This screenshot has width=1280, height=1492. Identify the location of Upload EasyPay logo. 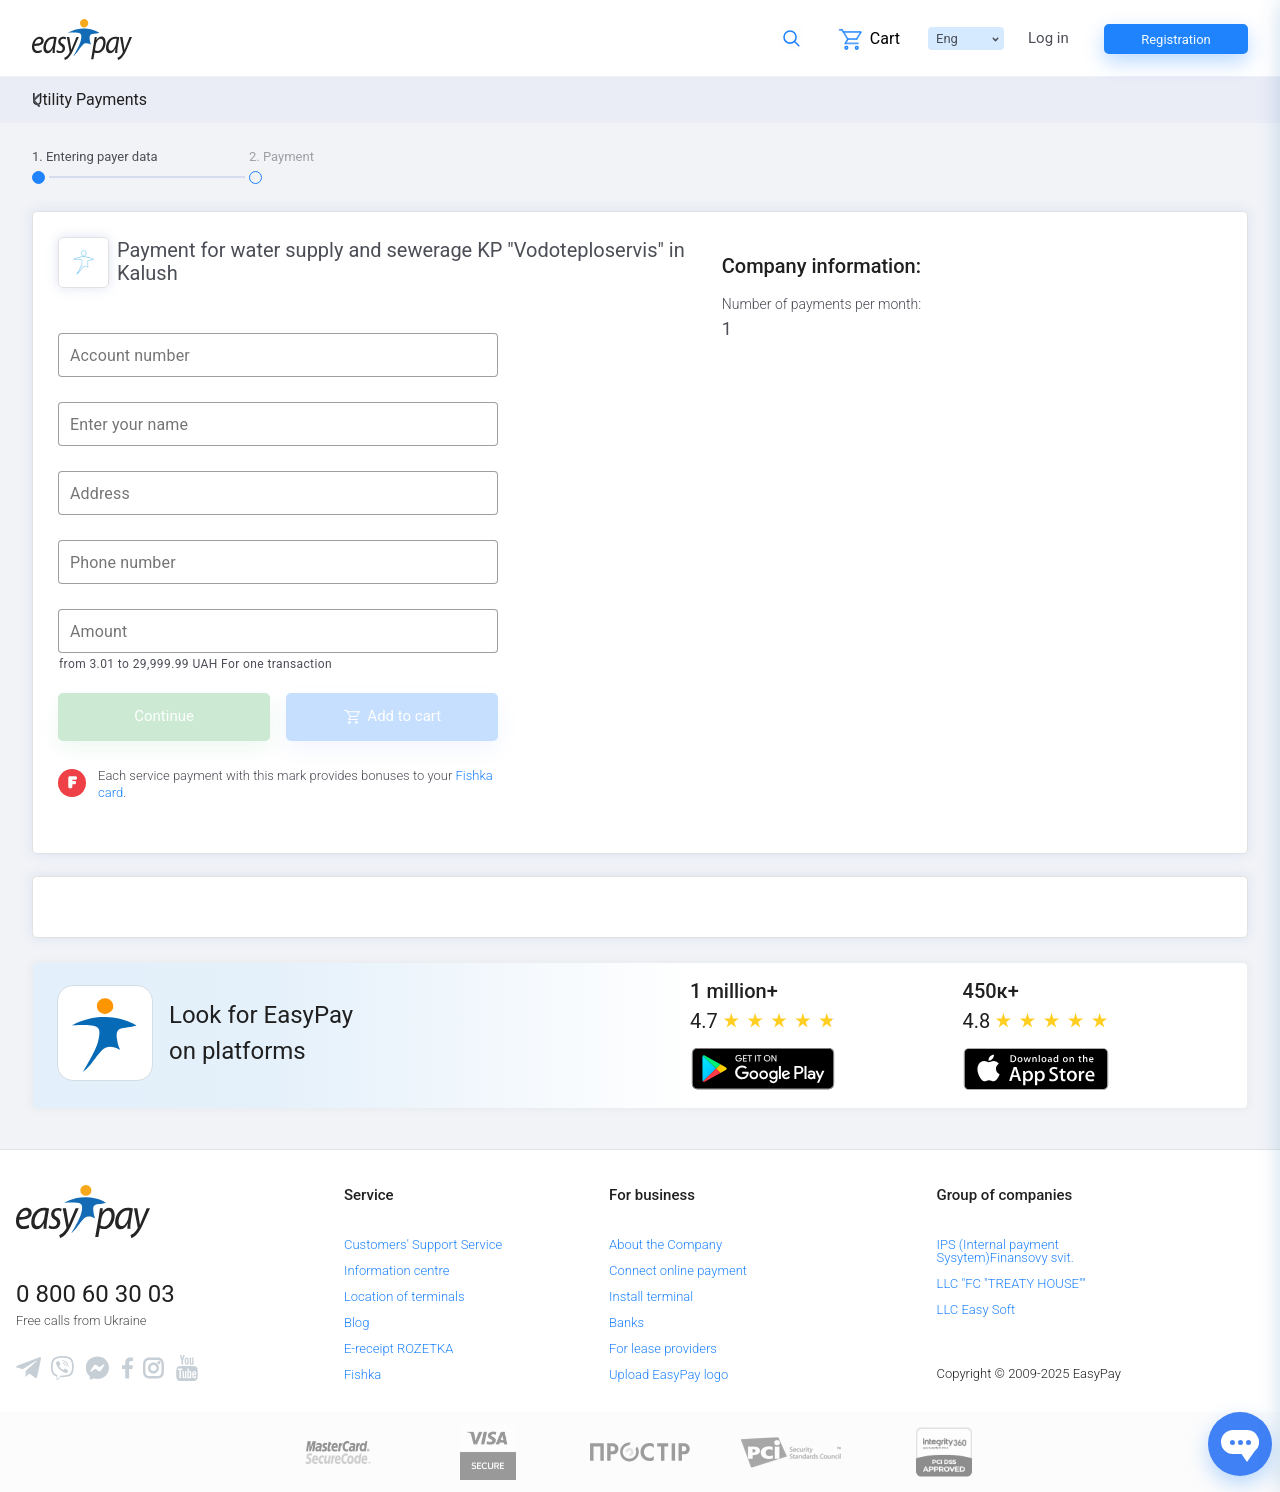
(668, 1374).